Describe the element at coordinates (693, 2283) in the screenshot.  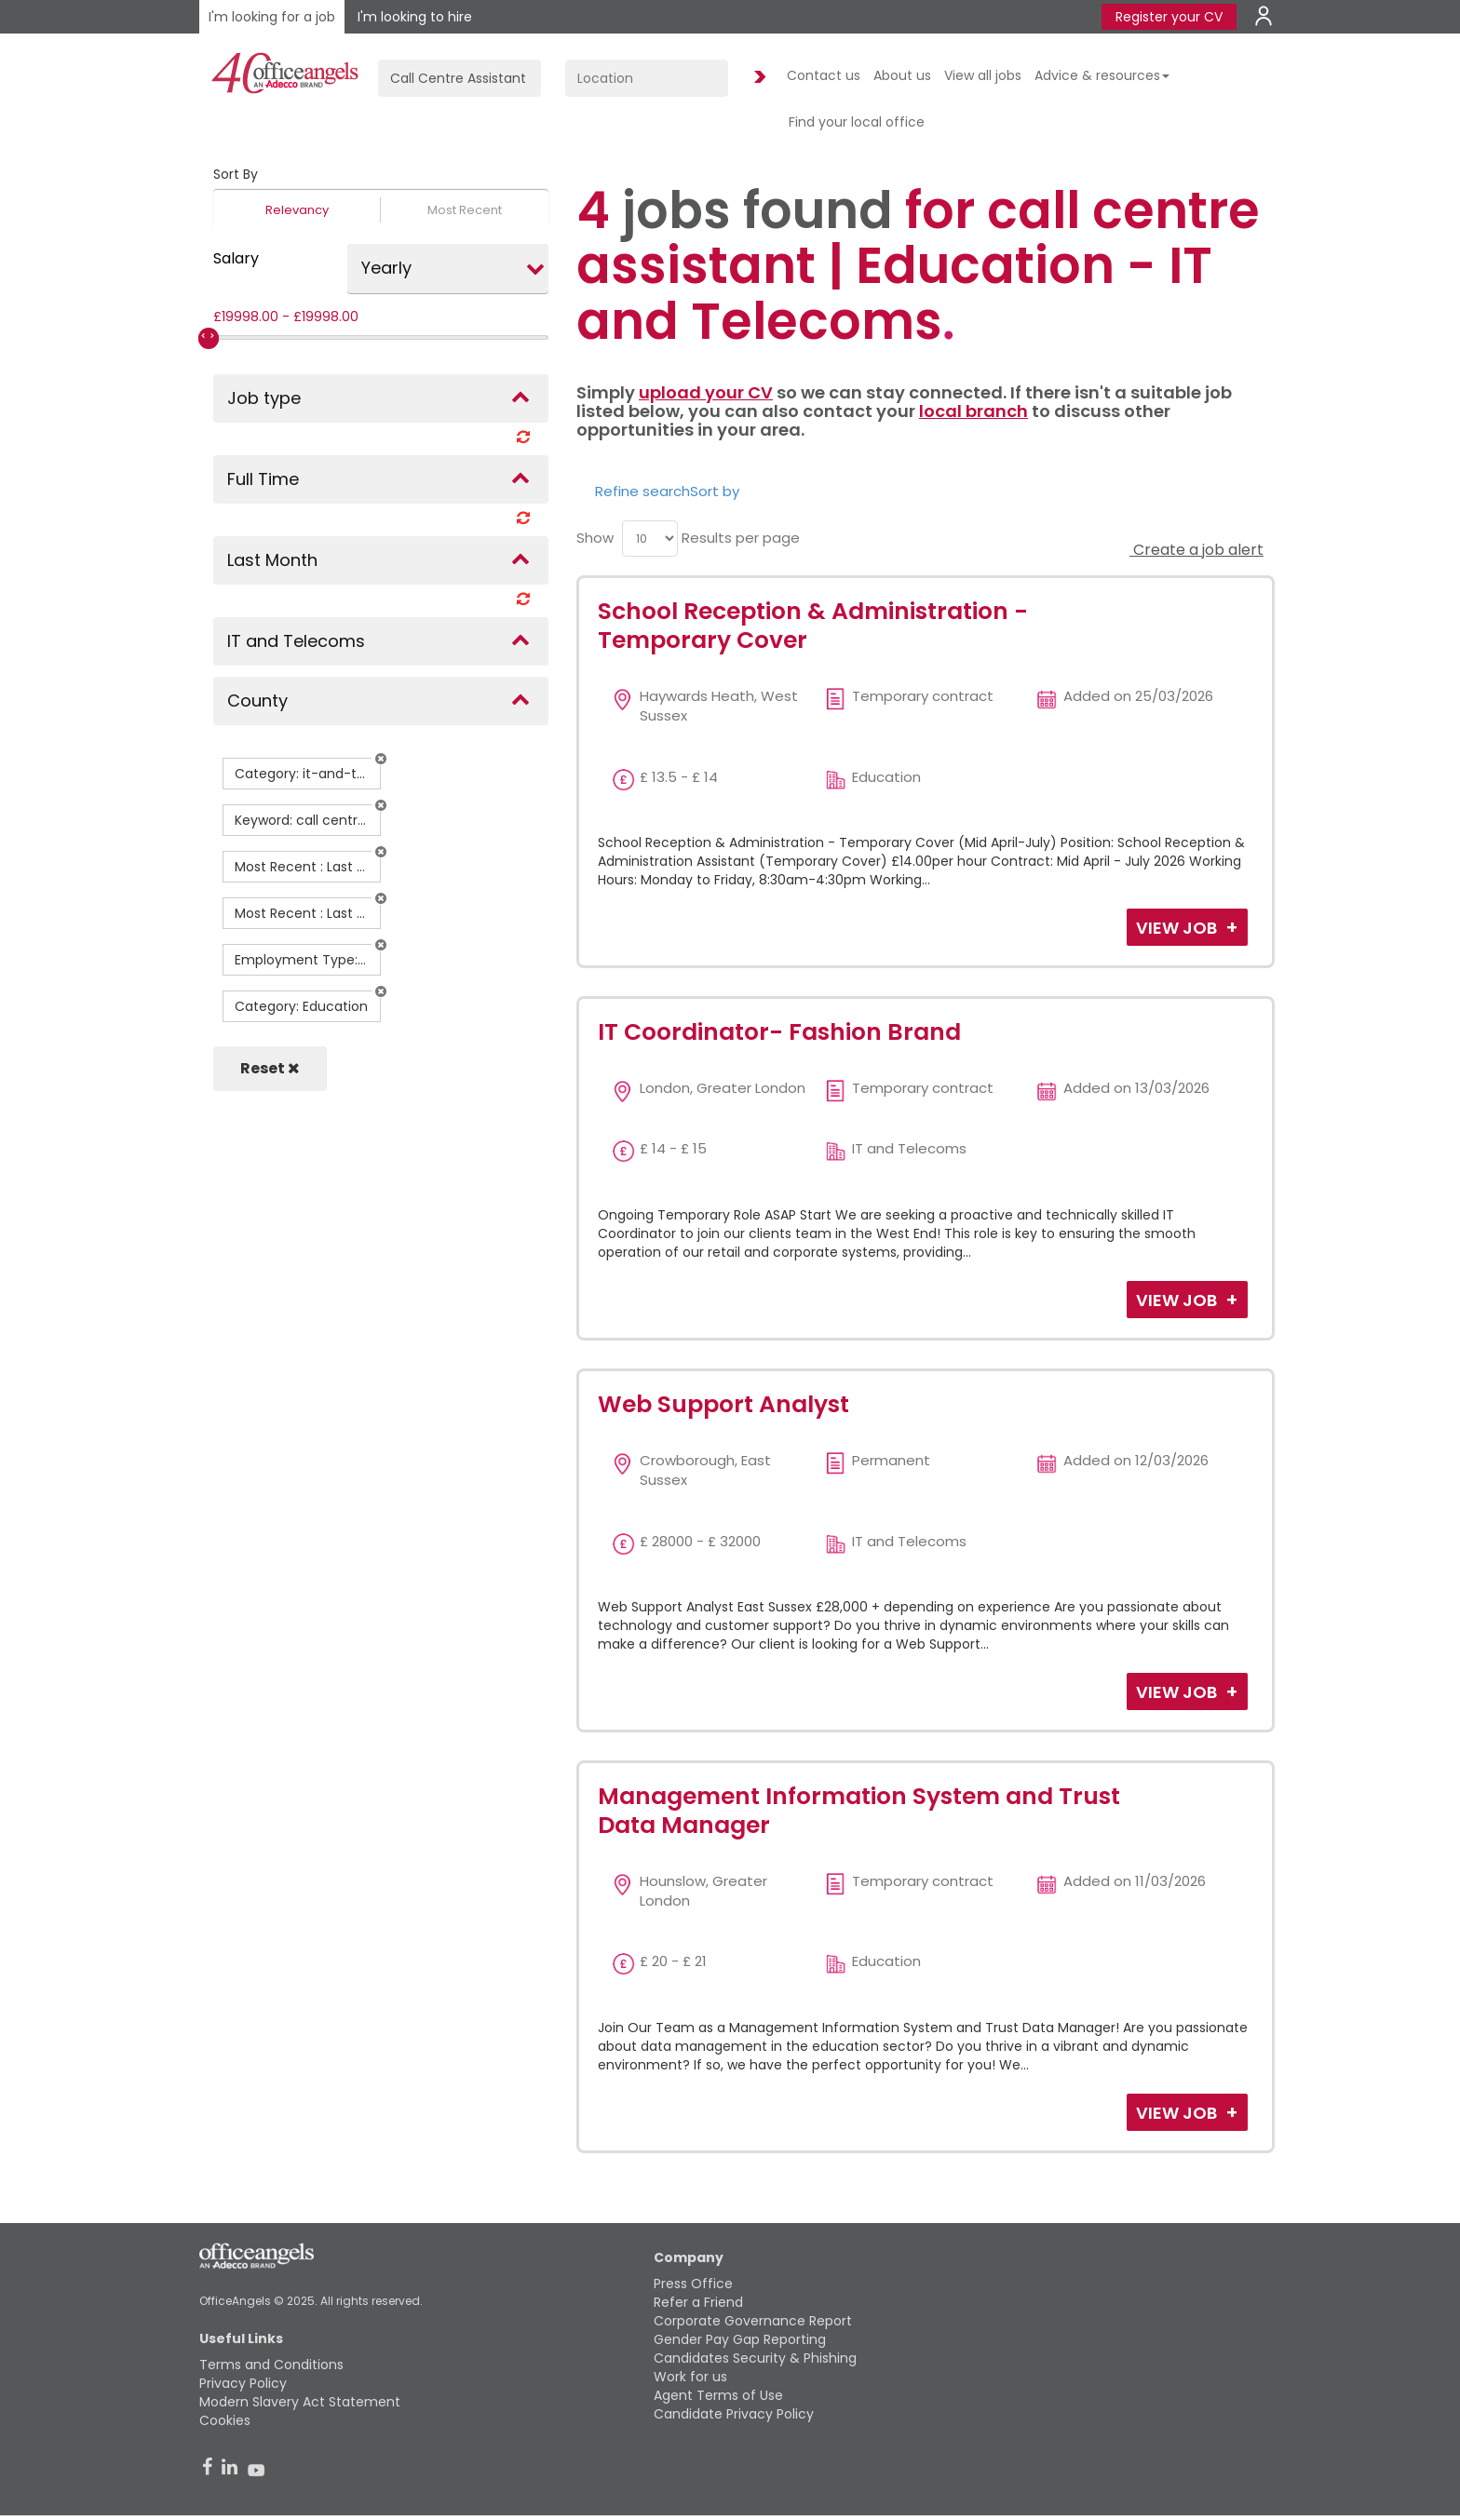
I see `Press Office` at that location.